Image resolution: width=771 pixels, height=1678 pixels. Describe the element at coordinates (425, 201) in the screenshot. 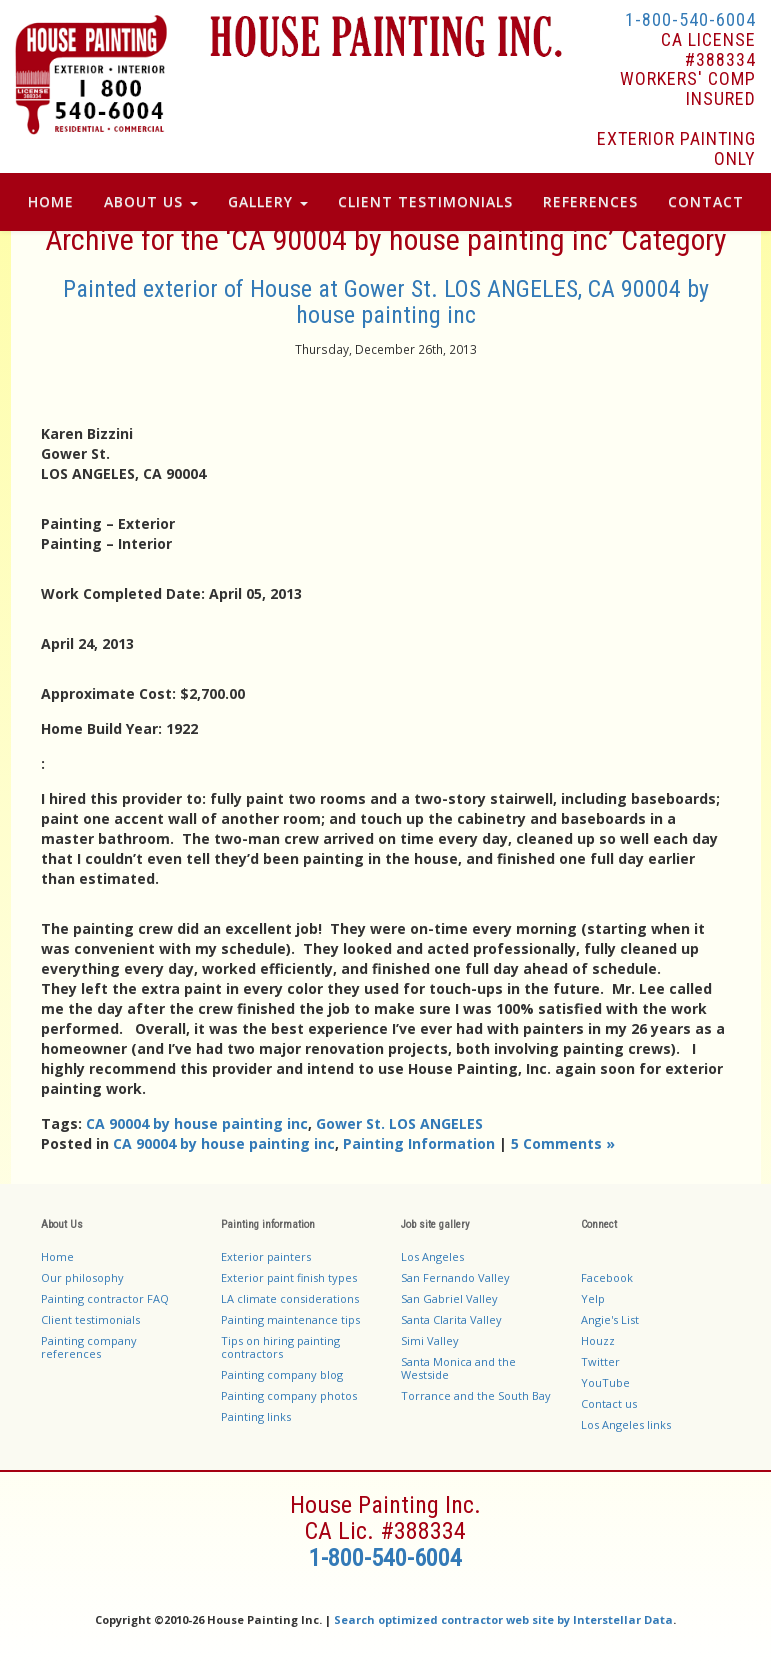

I see `Client Testimonials` at that location.